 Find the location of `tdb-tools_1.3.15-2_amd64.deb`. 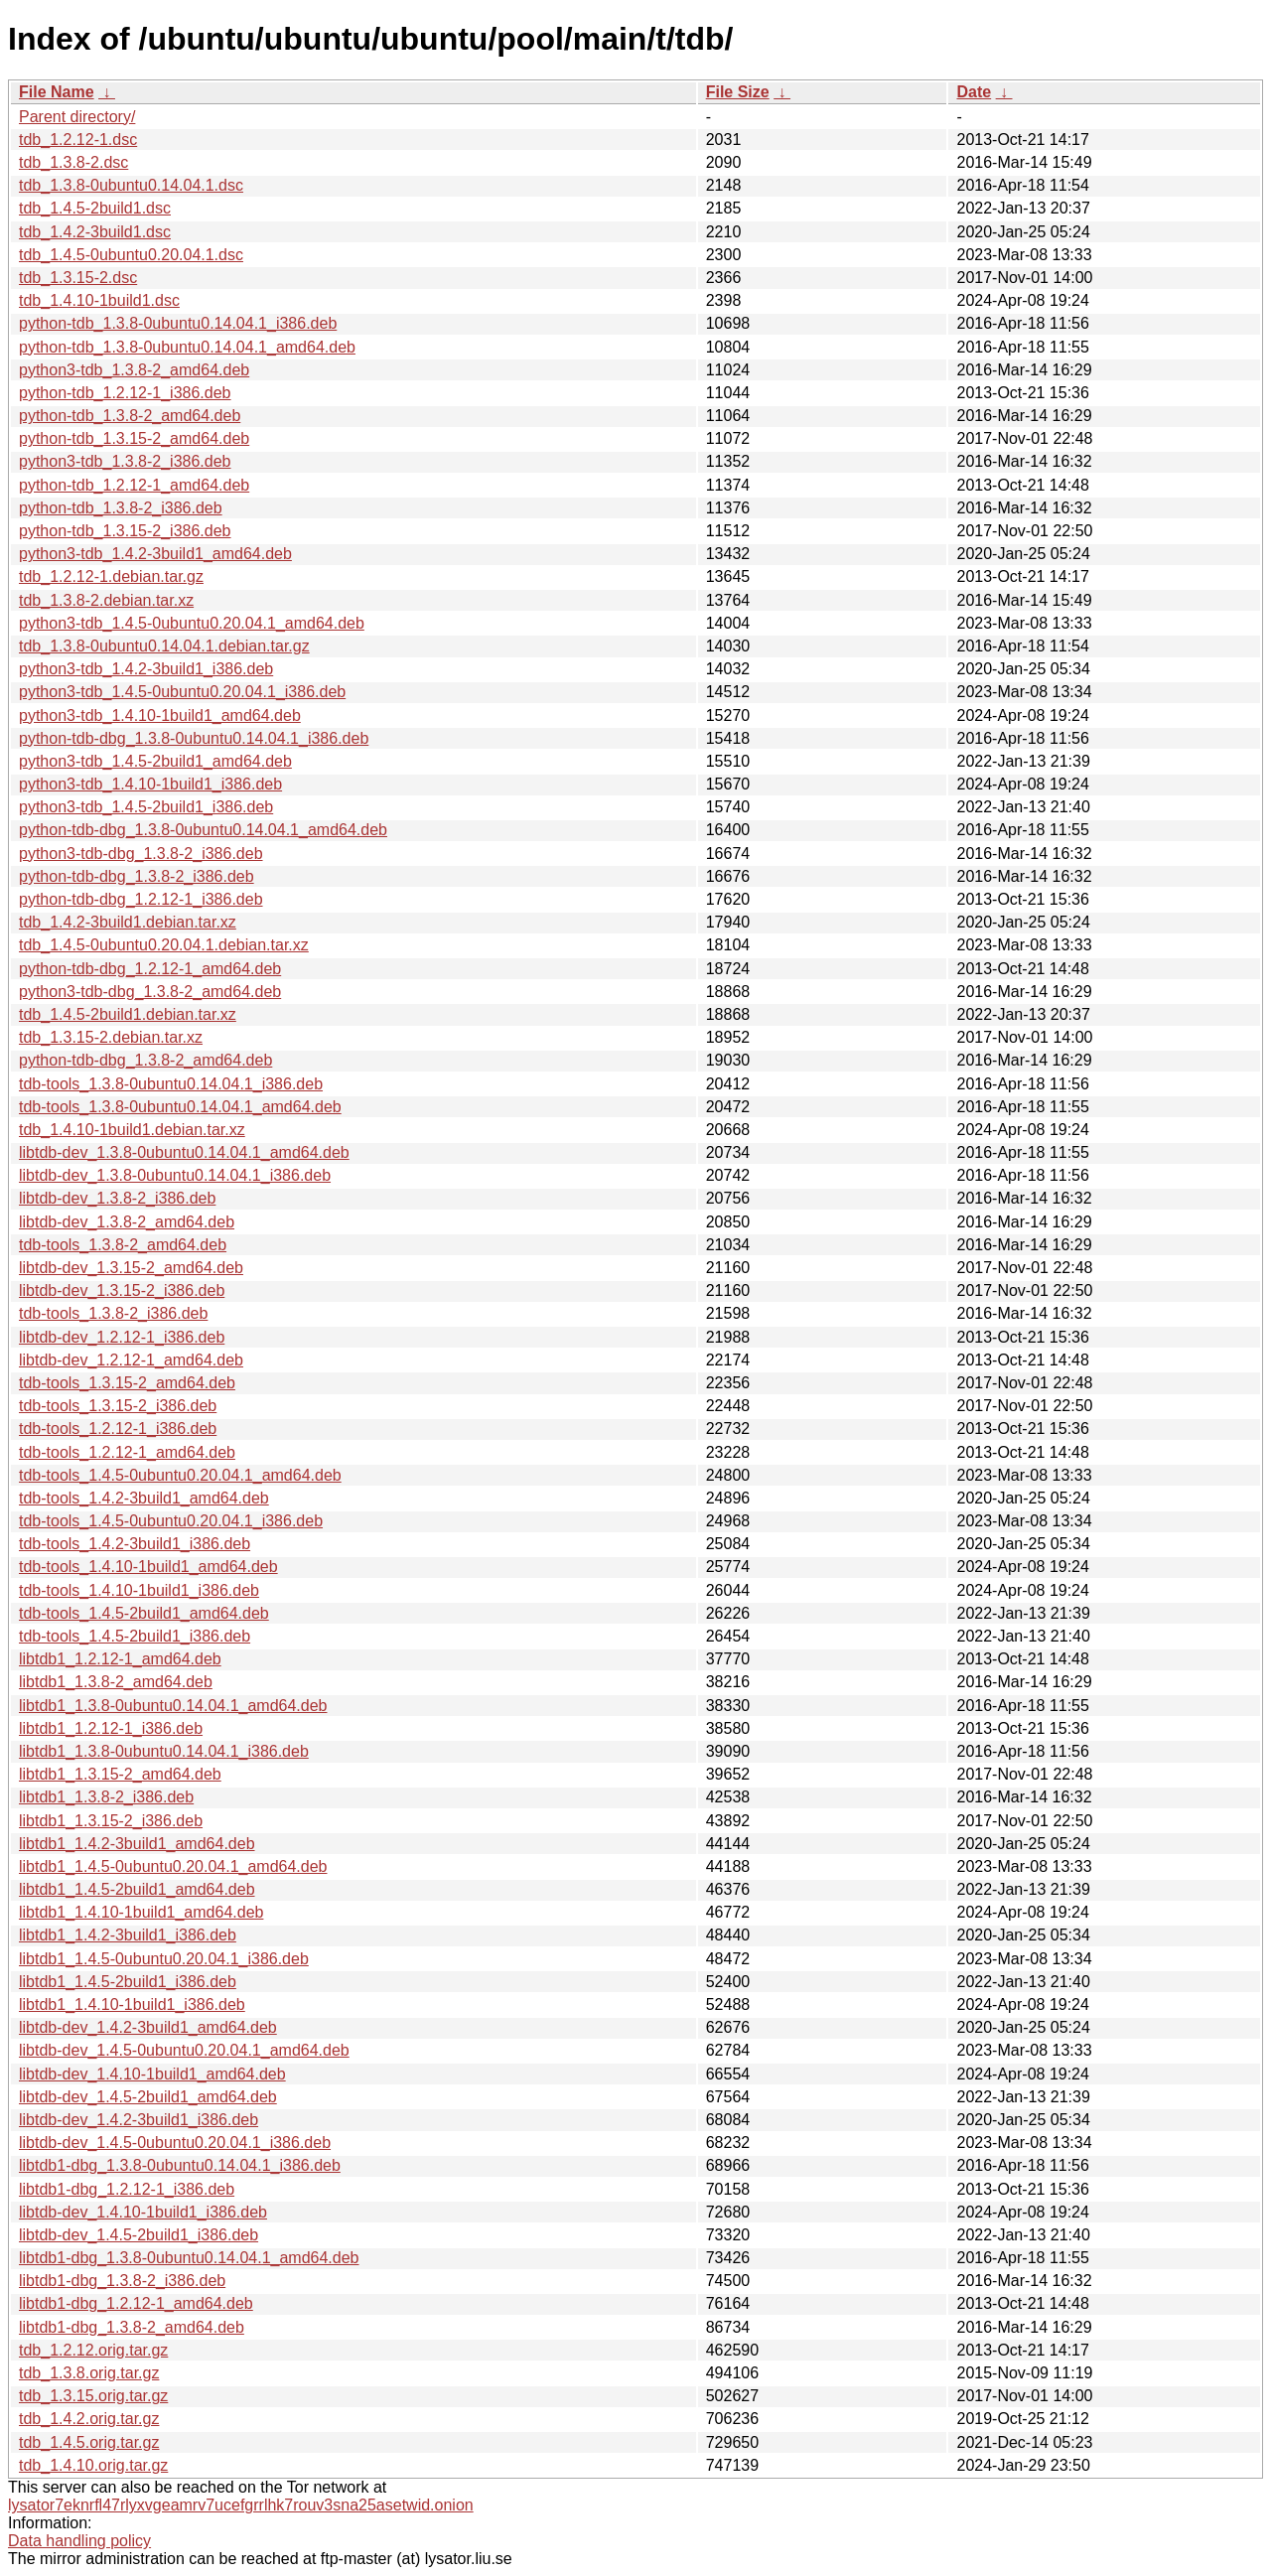

tdb-tools_1.3.15-2_amd64.deb is located at coordinates (127, 1382).